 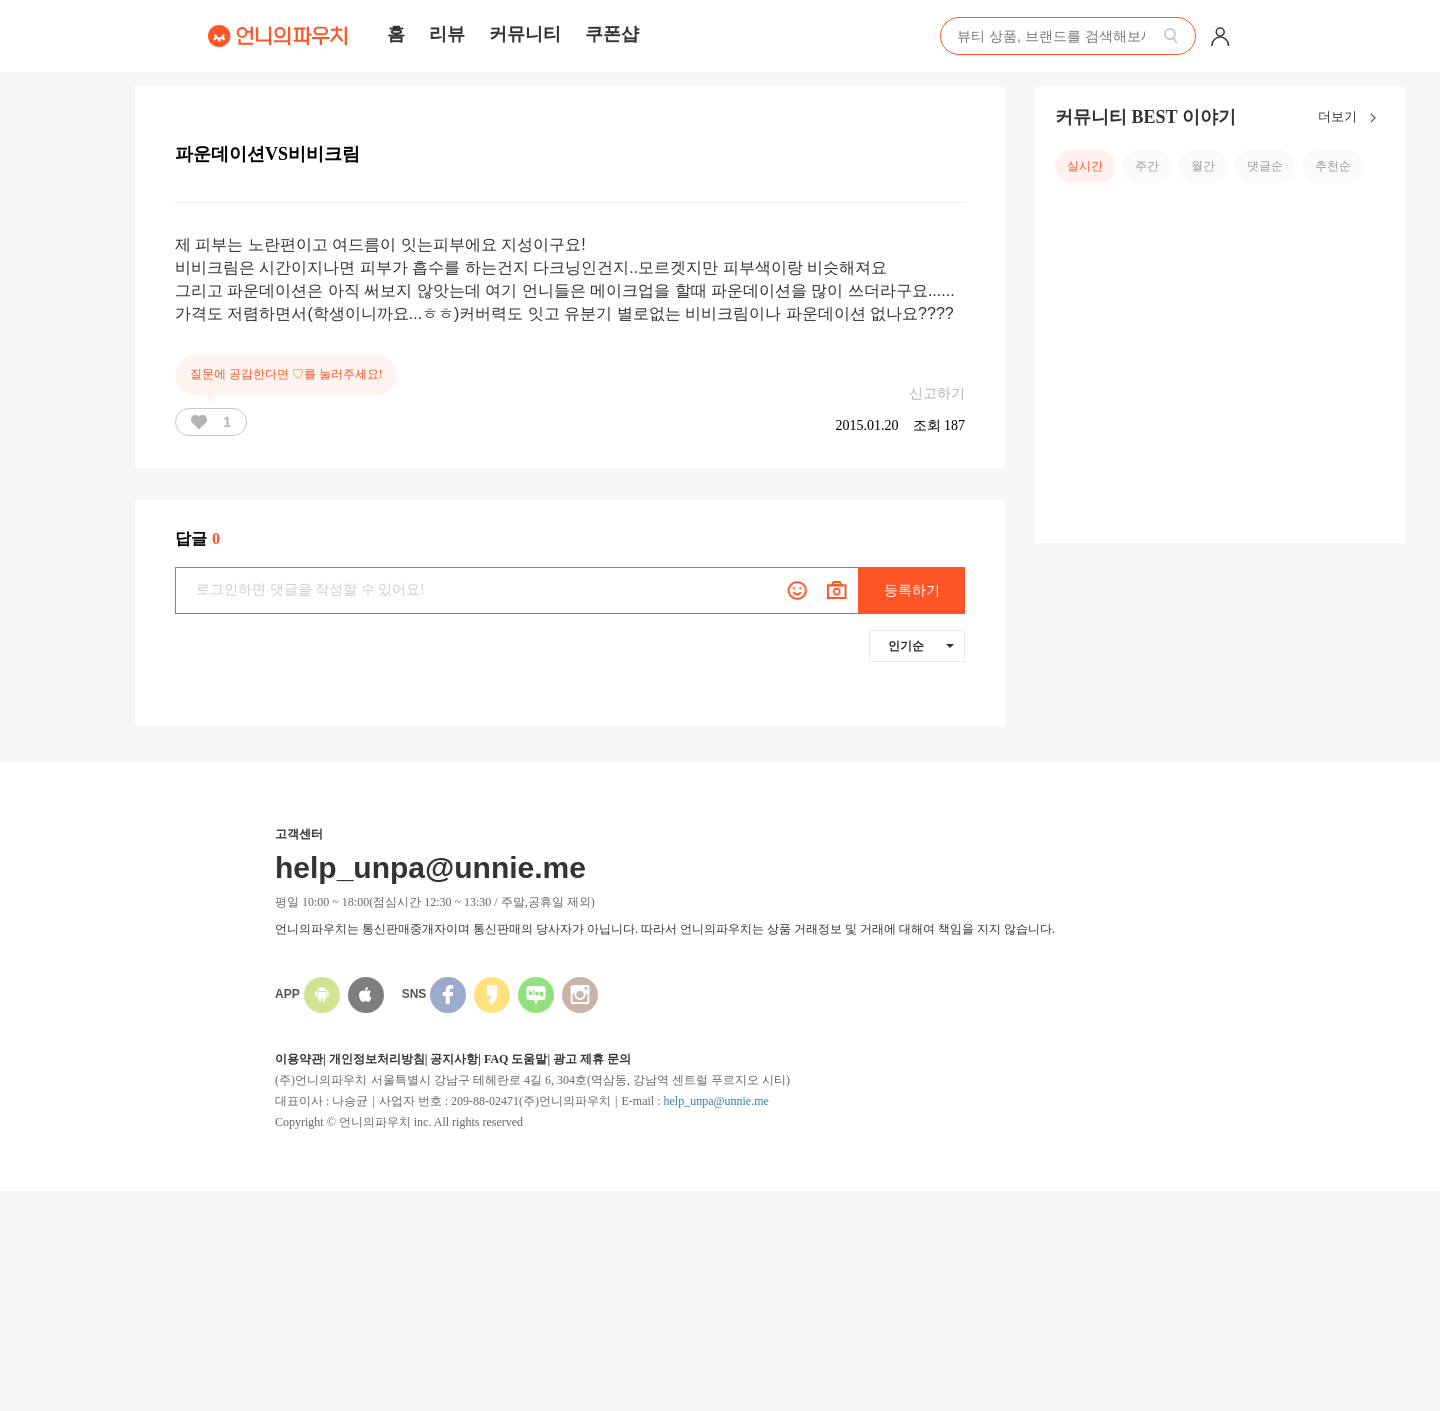 What do you see at coordinates (447, 34) in the screenshot?
I see `리뷰` at bounding box center [447, 34].